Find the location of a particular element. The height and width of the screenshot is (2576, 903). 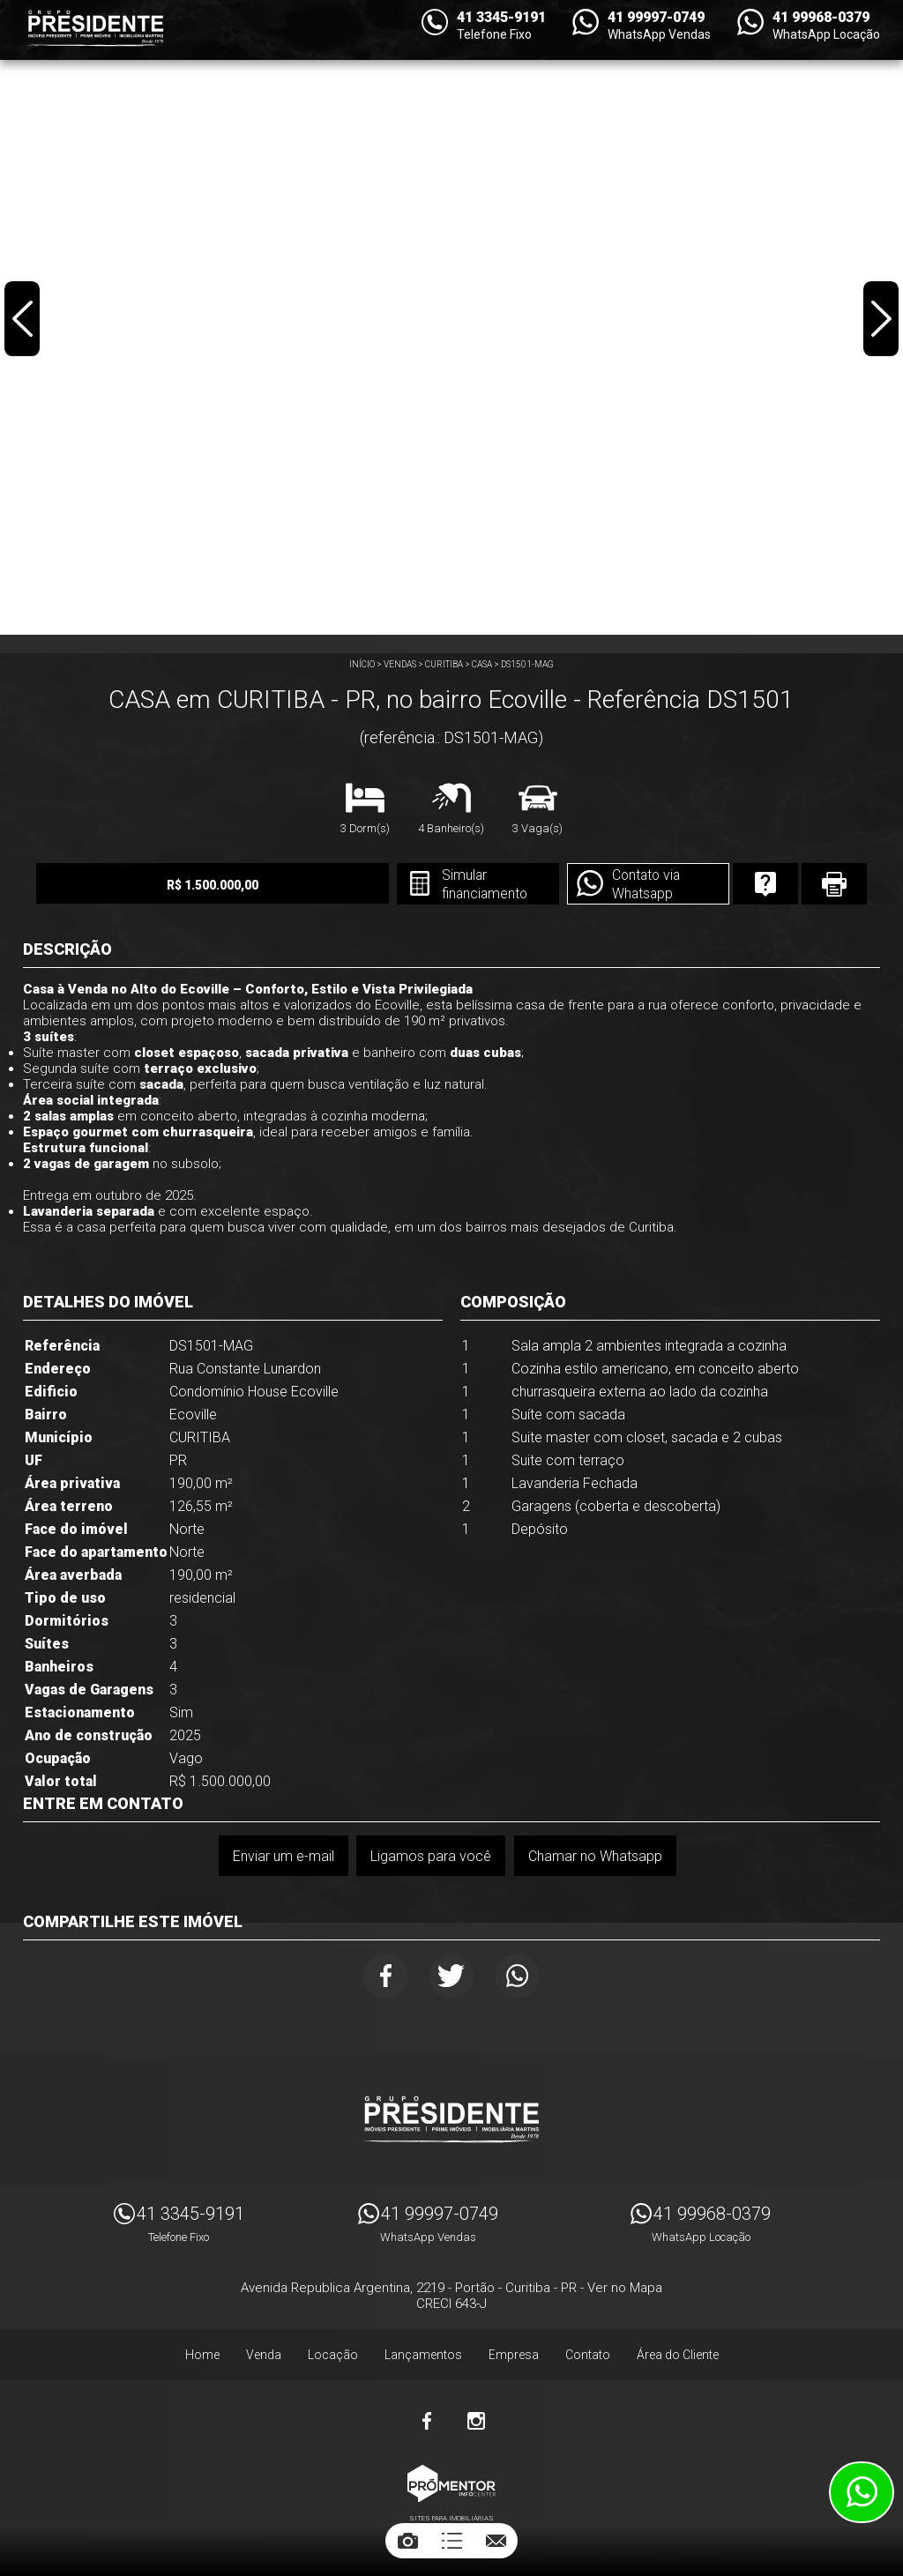

Venda is located at coordinates (263, 2357).